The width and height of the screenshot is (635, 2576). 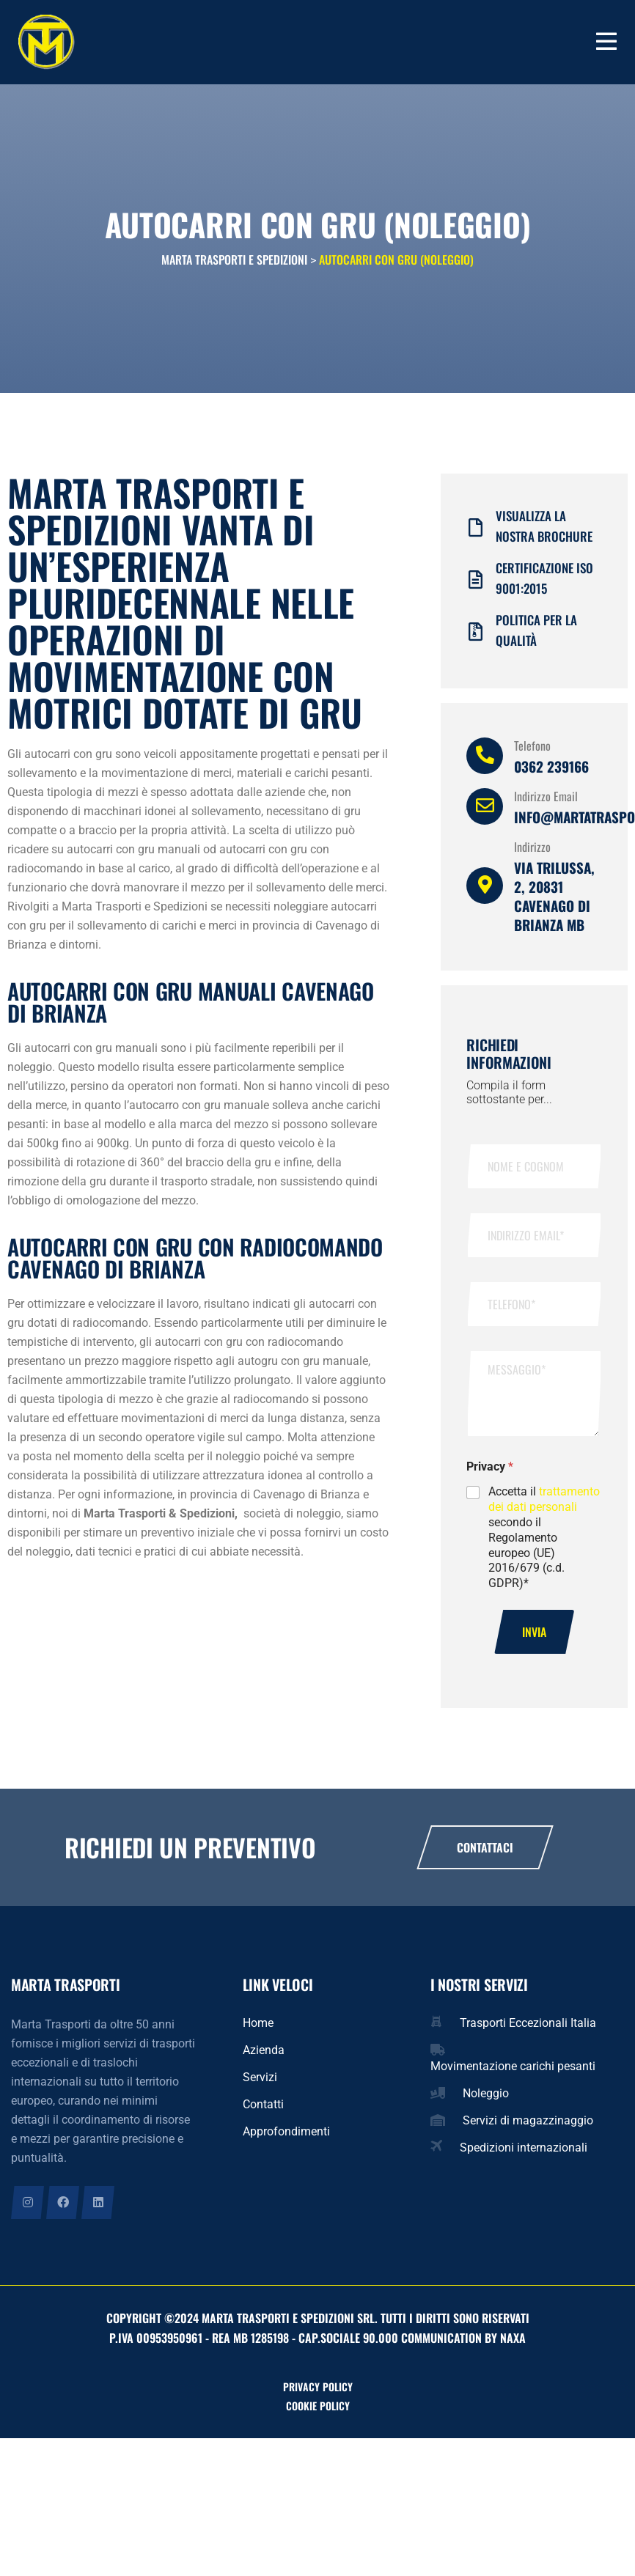 What do you see at coordinates (523, 2154) in the screenshot?
I see `Spedizioni internazionali` at bounding box center [523, 2154].